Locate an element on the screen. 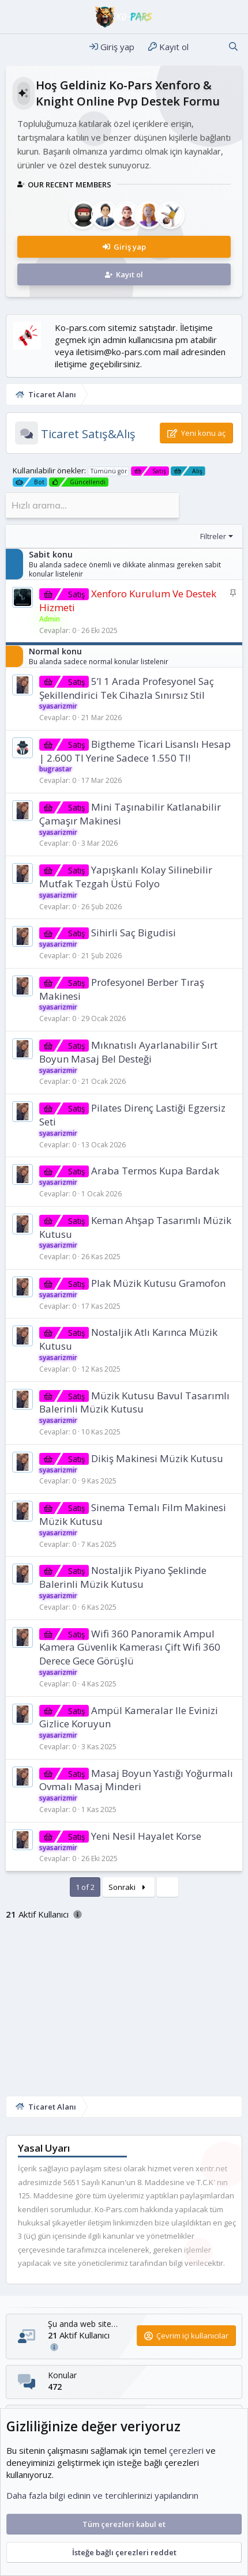  [Kayıt ol] is located at coordinates (168, 47).